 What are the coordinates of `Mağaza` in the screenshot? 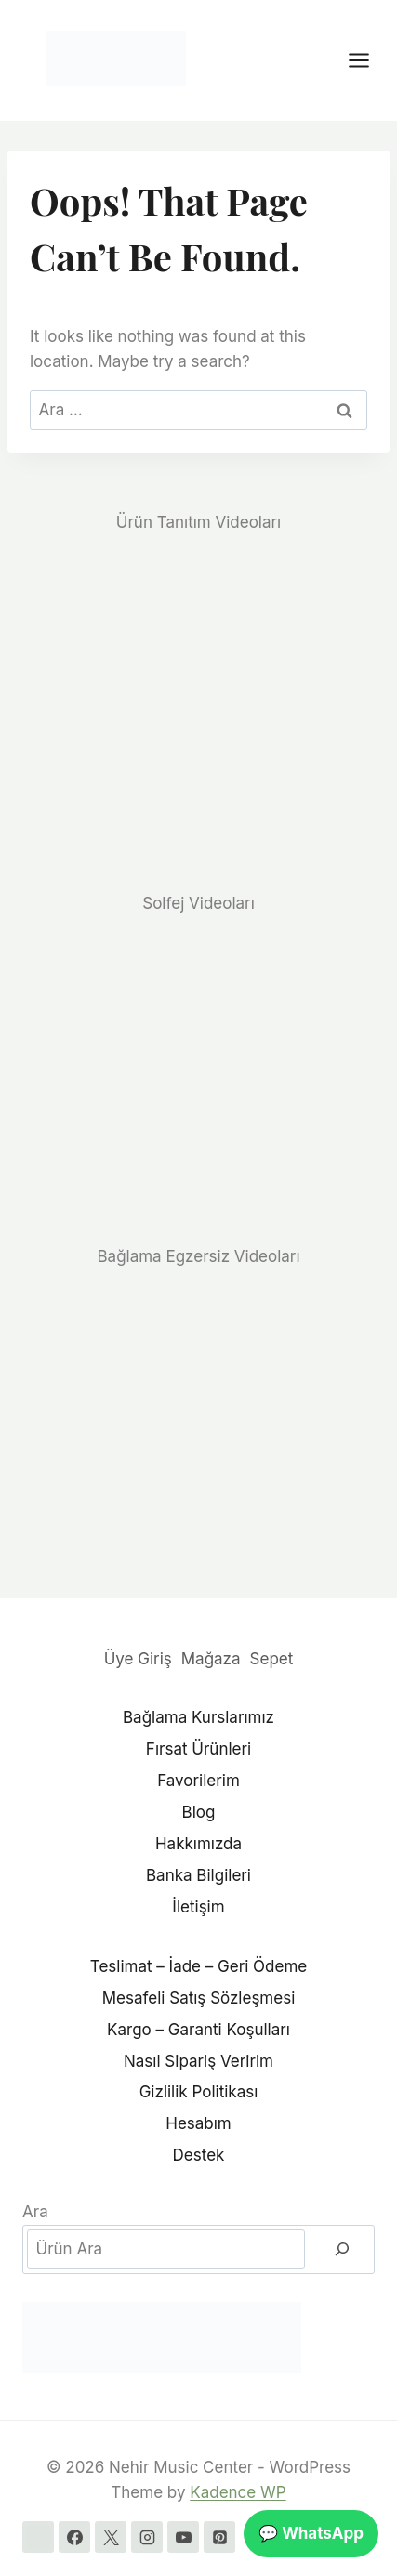 It's located at (211, 1658).